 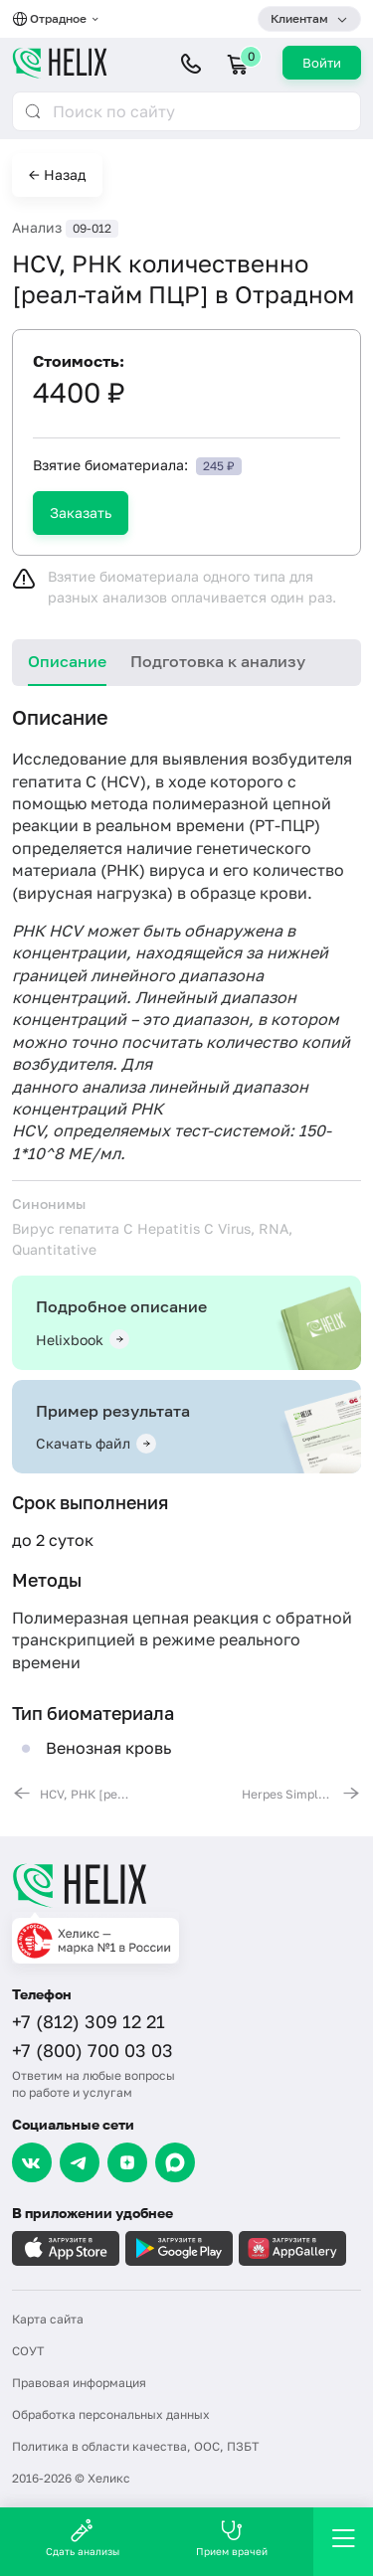 I want to click on Карта сайта, so click(x=48, y=2319).